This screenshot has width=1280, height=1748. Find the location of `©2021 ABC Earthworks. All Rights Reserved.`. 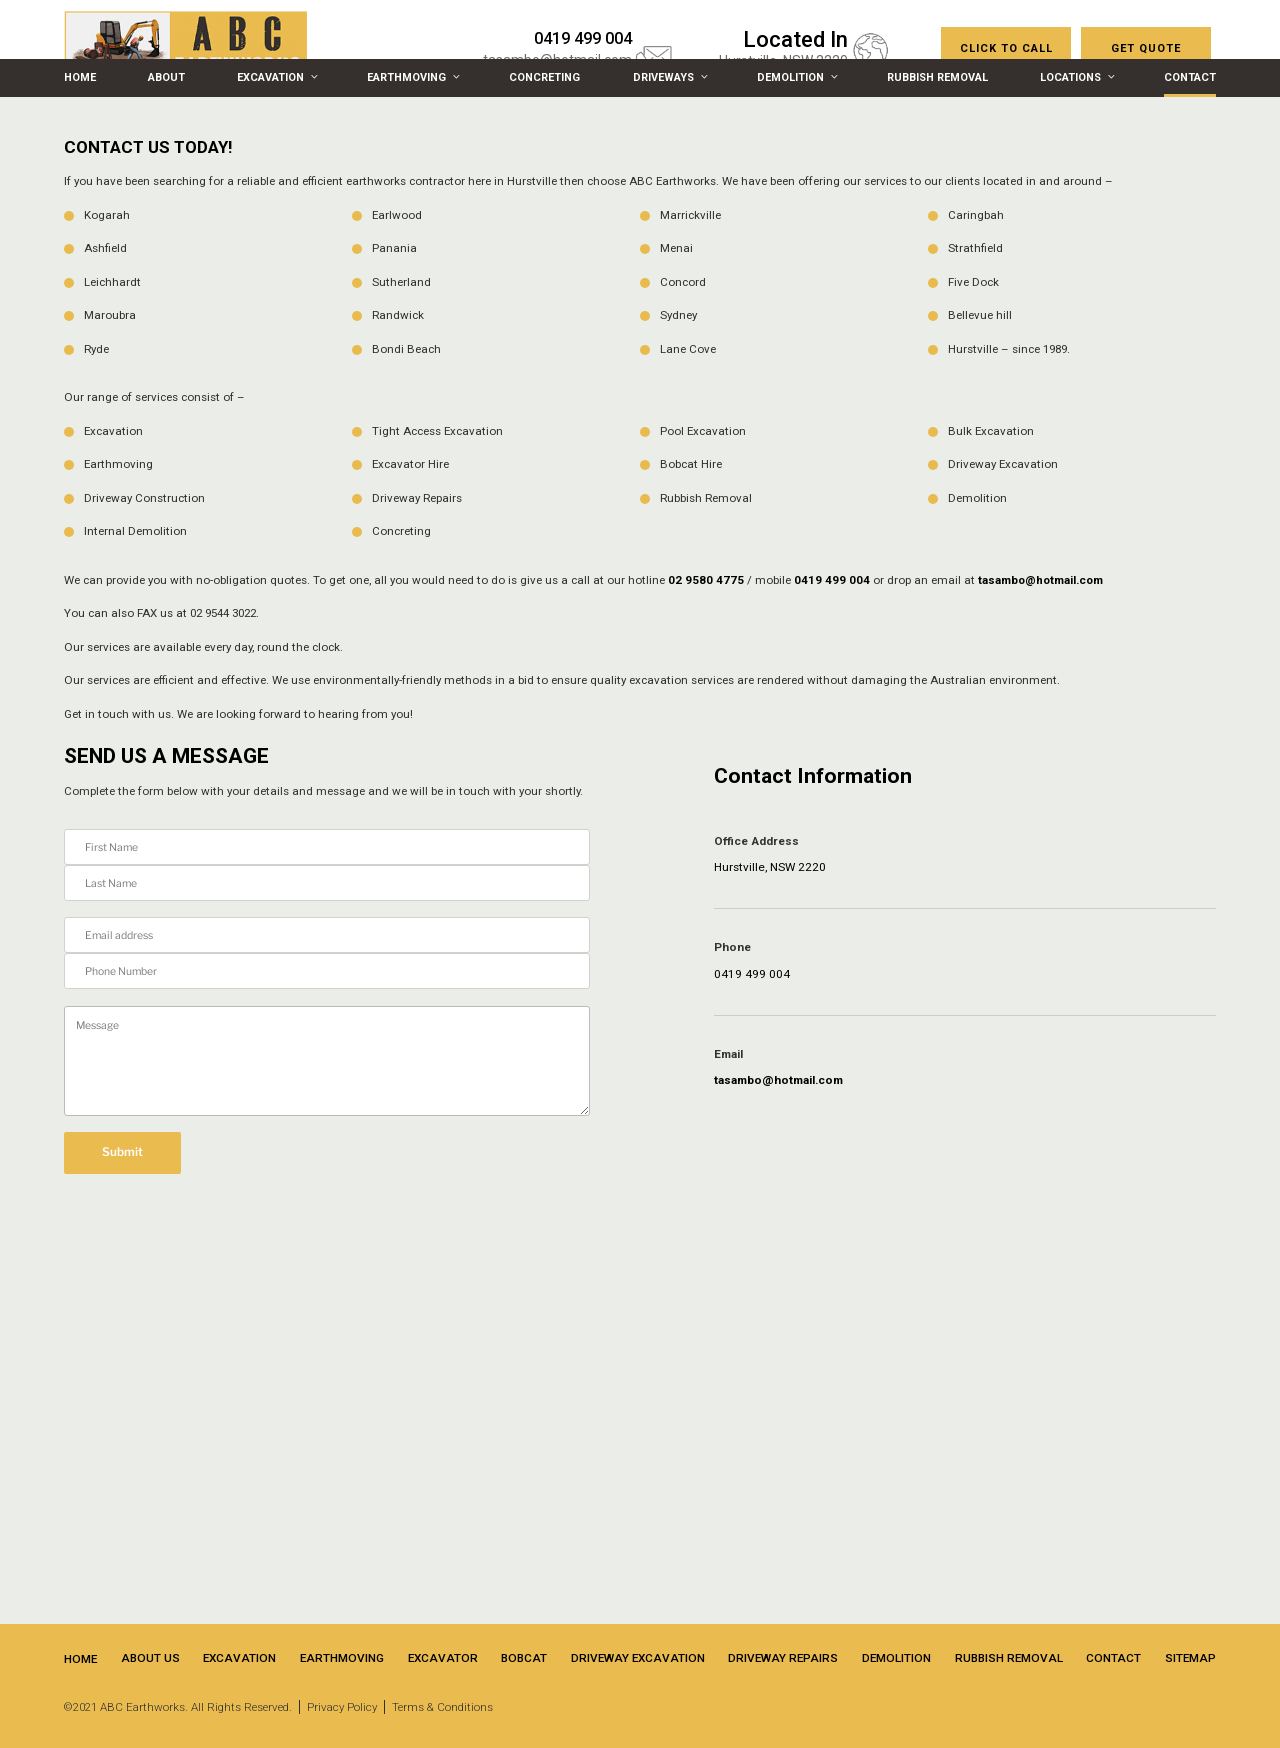

©2021 ABC Earthworks. All Rights Reserved. is located at coordinates (178, 1707).